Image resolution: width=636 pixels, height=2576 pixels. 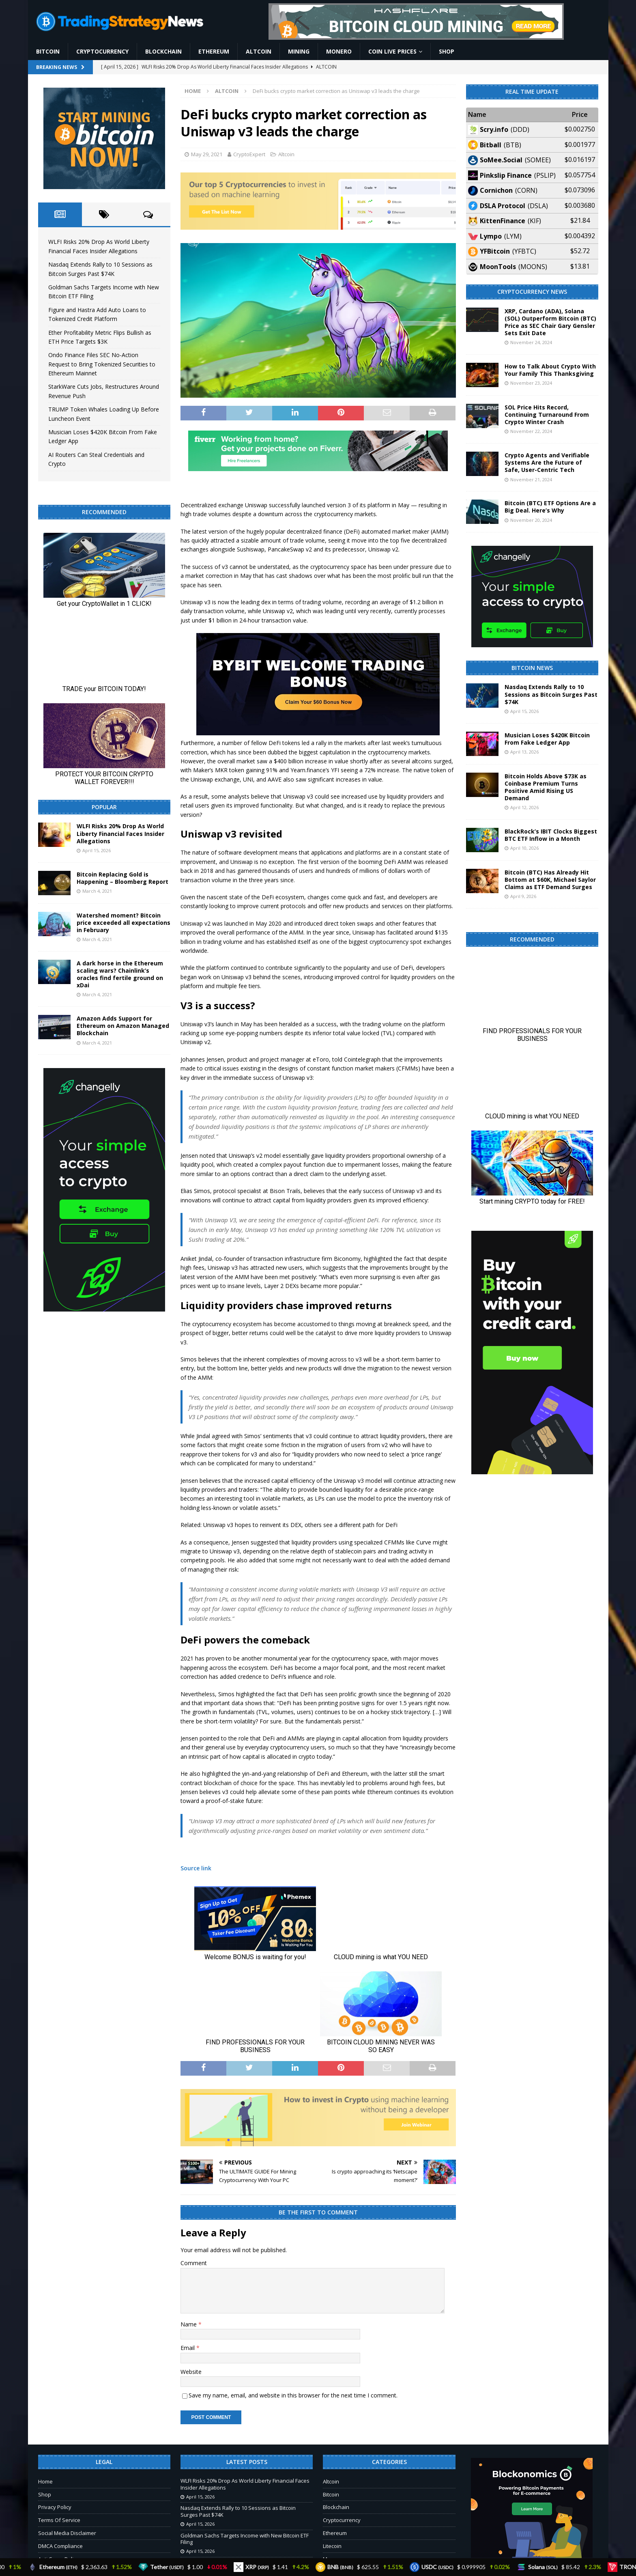 I want to click on Home, so click(x=45, y=2481).